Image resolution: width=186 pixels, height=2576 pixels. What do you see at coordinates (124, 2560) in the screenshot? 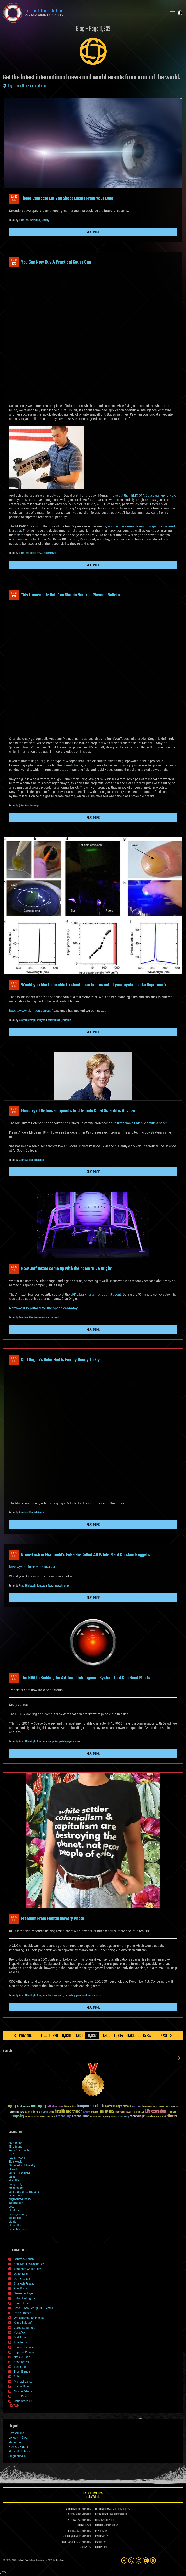
I see `[Facebook]` at bounding box center [124, 2560].